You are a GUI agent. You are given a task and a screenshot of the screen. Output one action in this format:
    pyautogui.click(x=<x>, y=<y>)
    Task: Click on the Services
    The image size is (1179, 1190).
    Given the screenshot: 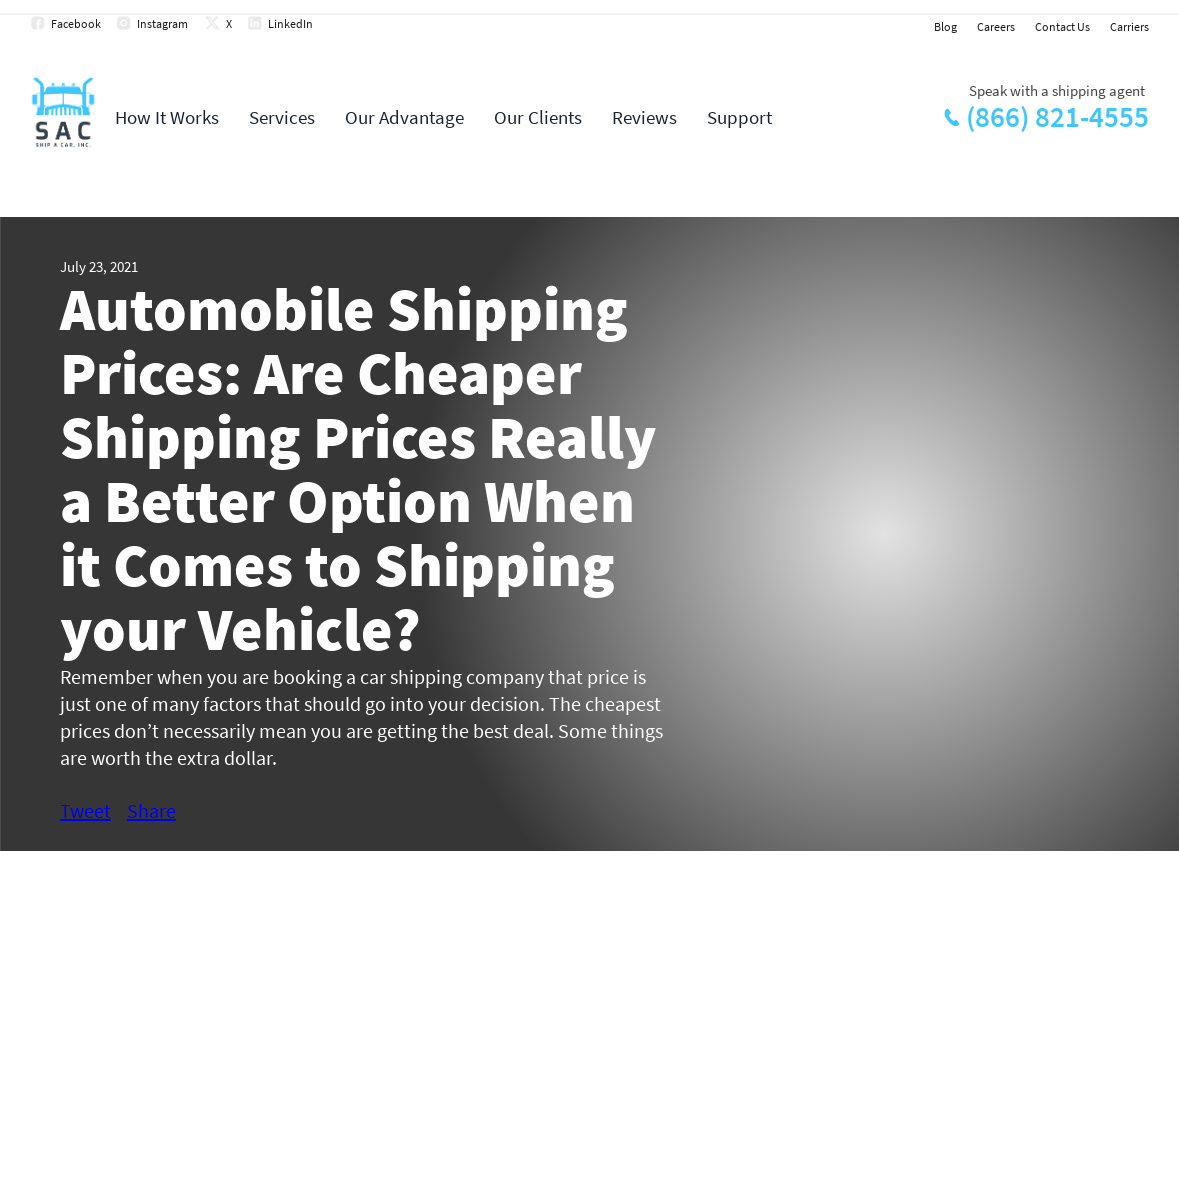 What is the action you would take?
    pyautogui.click(x=282, y=117)
    